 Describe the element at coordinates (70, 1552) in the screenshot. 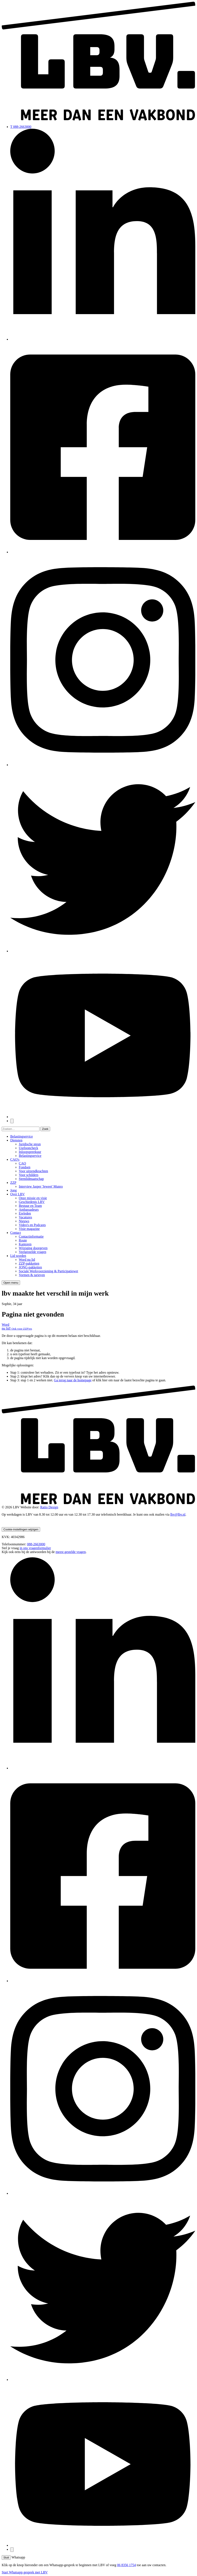

I see `meest gestelde vragen` at that location.